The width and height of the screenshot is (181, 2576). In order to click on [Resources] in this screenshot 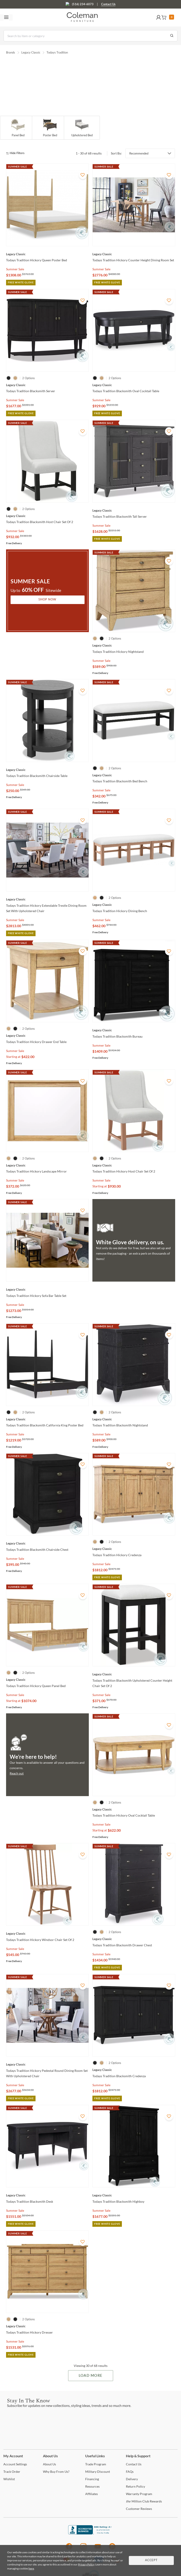, I will do `click(92, 2496)`.